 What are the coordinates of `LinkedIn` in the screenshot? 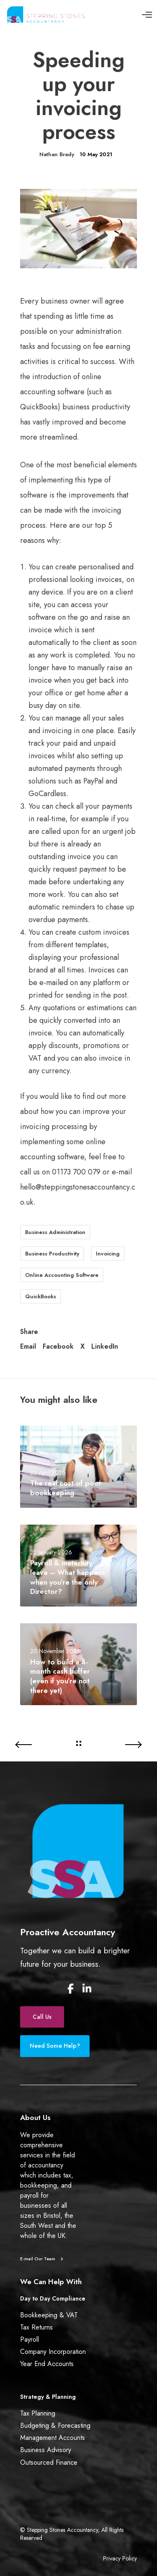 It's located at (104, 1346).